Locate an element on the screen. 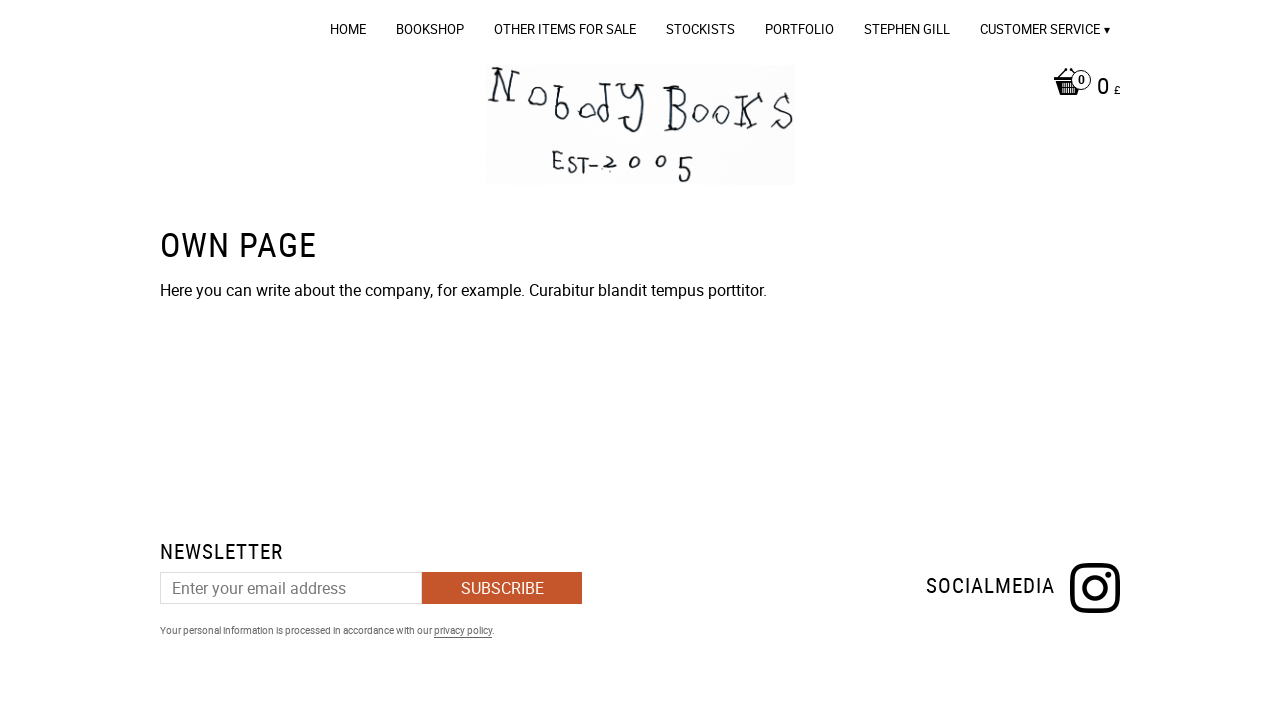 Image resolution: width=1280 pixels, height=720 pixels. Bookshop [menuitem] is located at coordinates (430, 29).